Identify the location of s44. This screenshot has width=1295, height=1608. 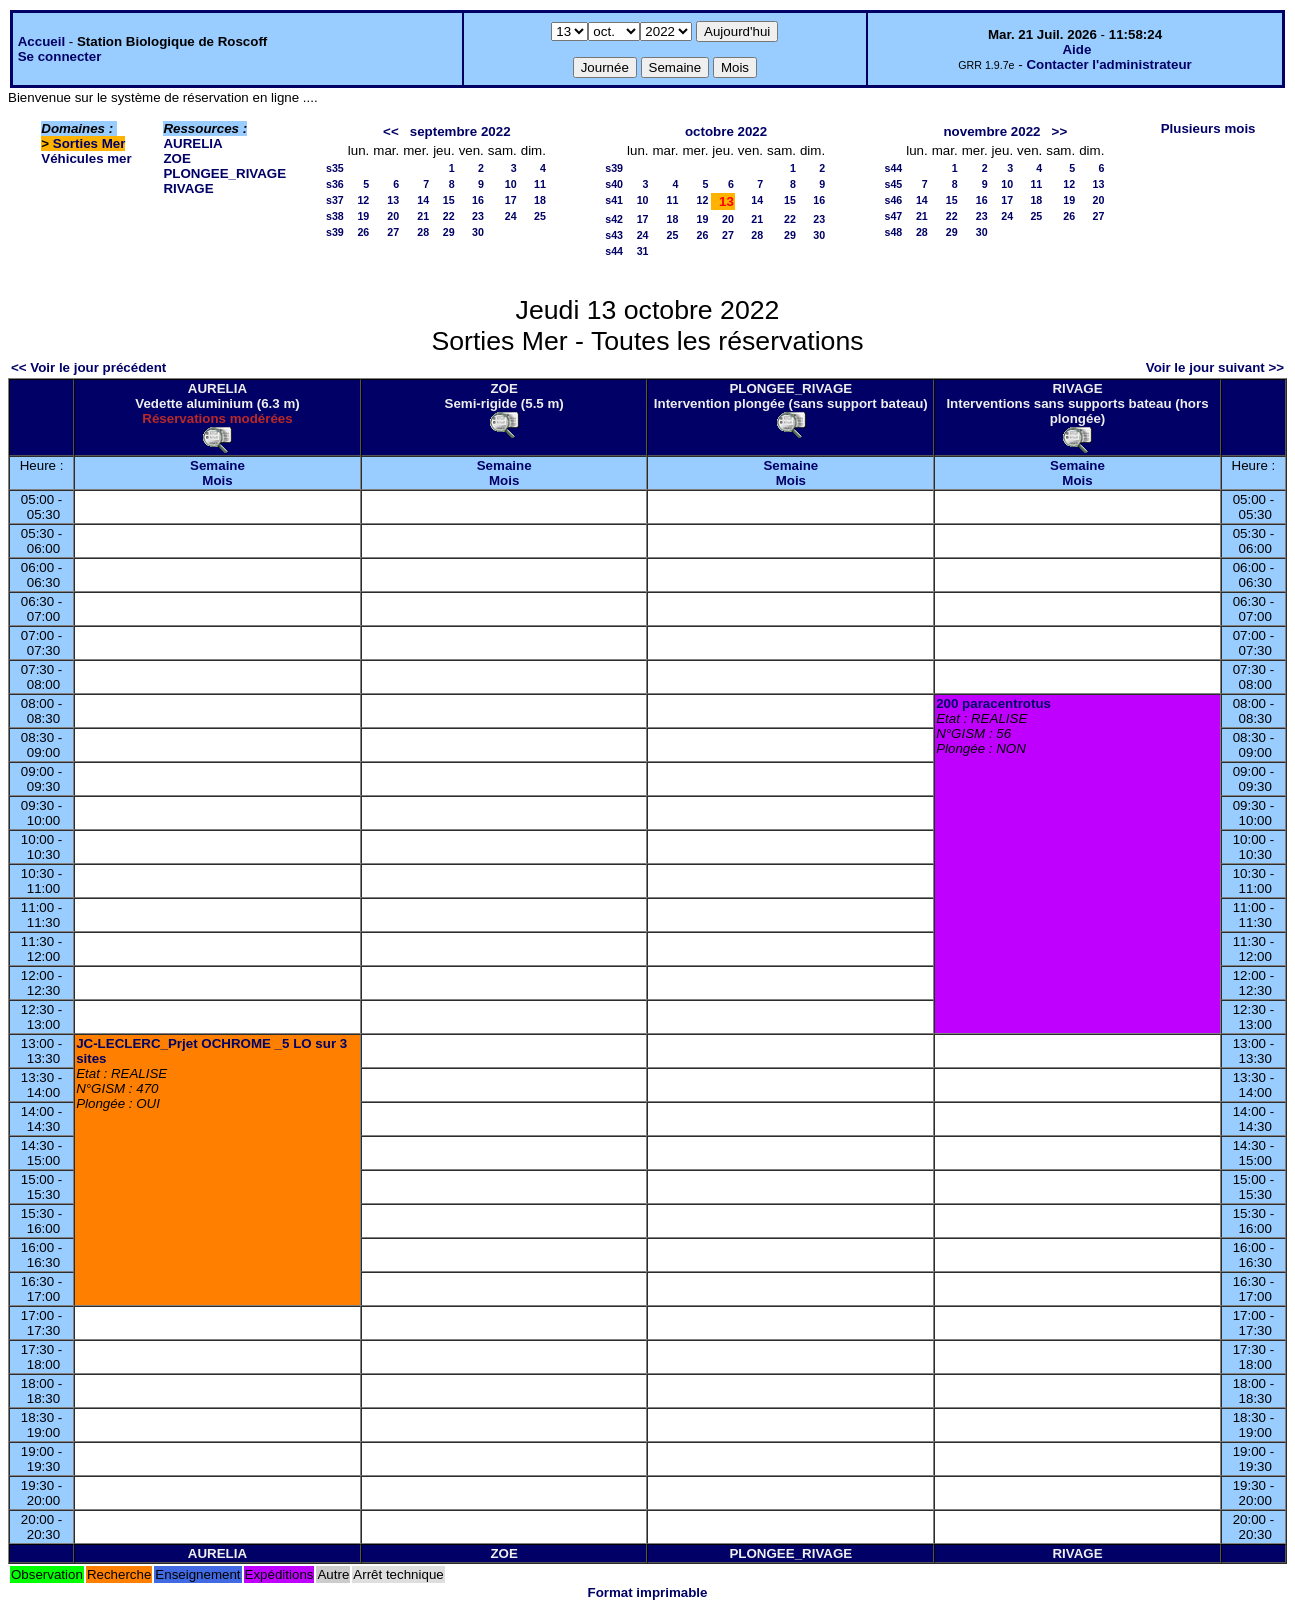
(614, 251).